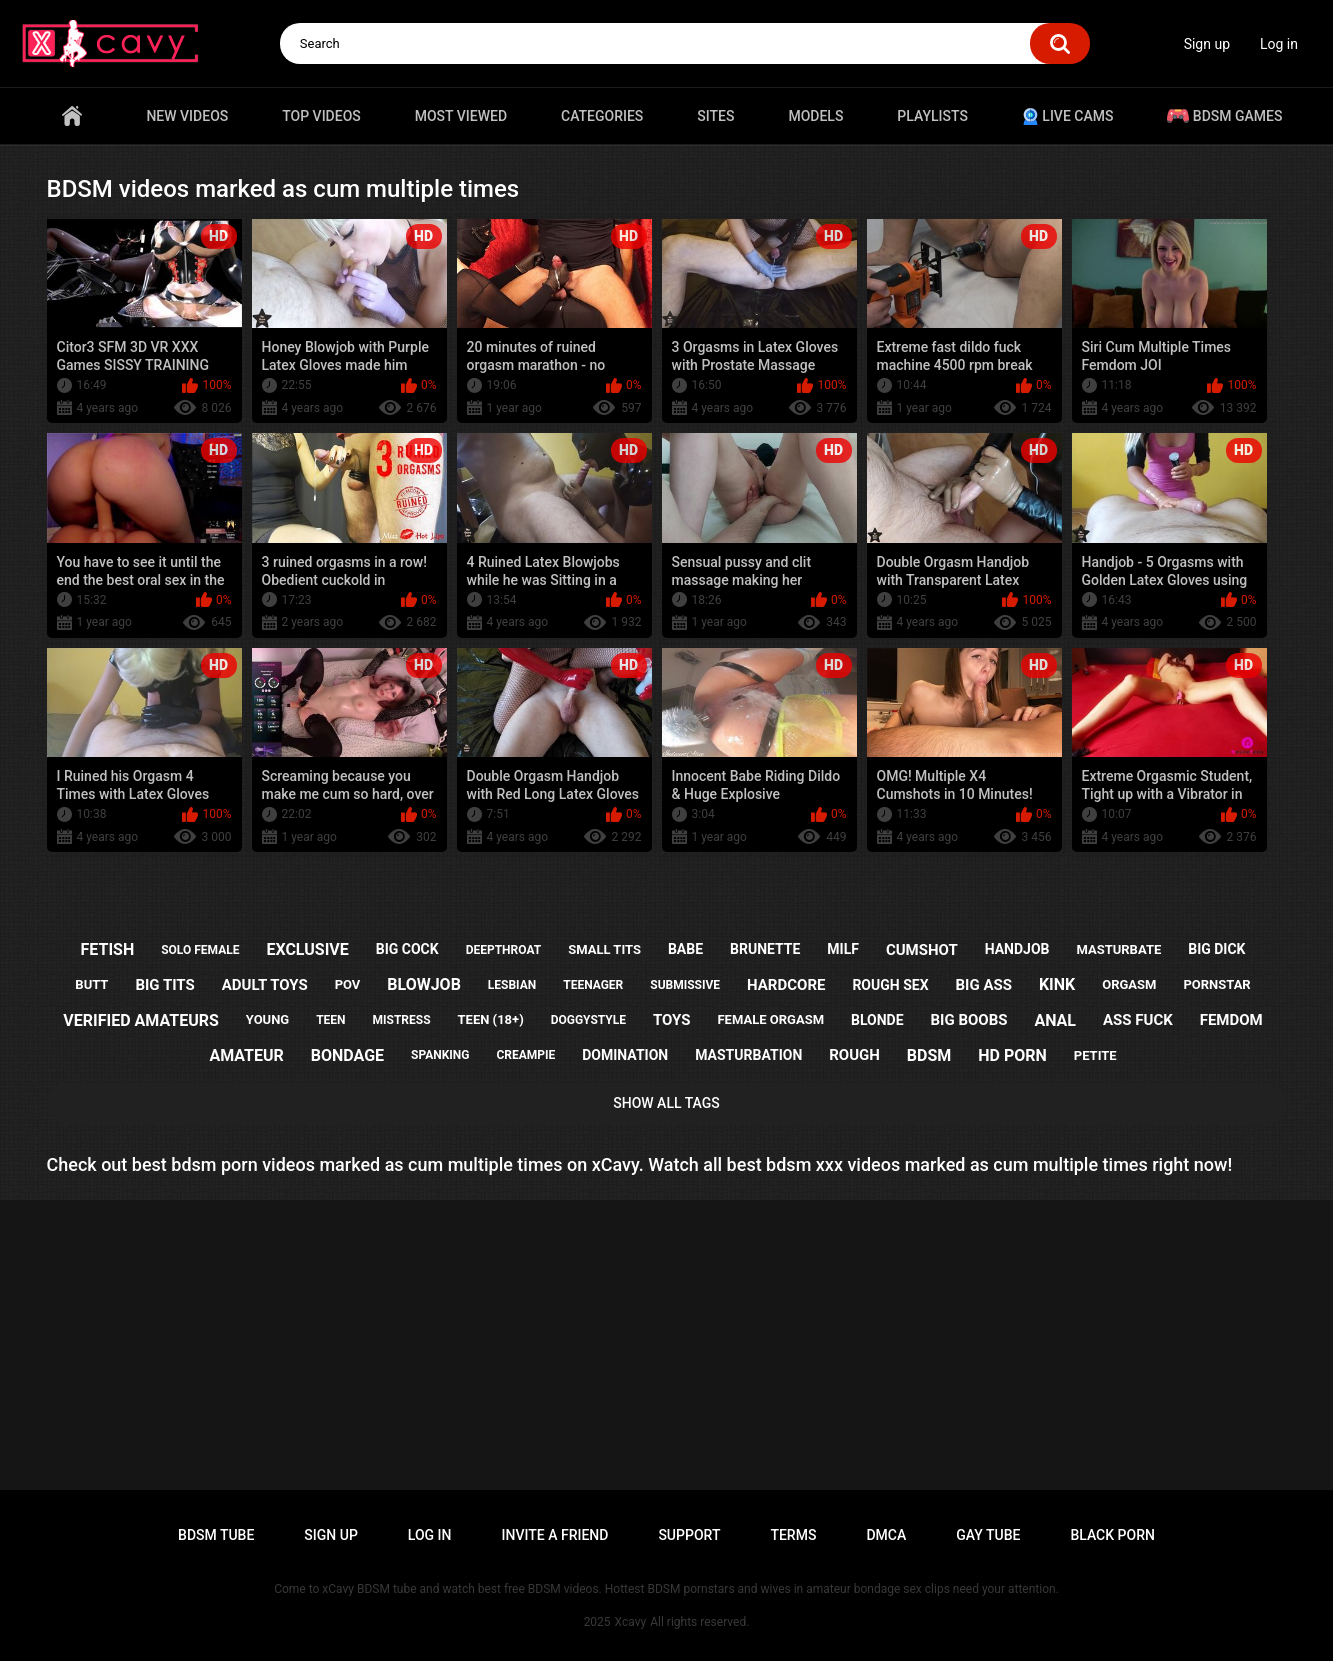  I want to click on Gay tube, so click(988, 1535).